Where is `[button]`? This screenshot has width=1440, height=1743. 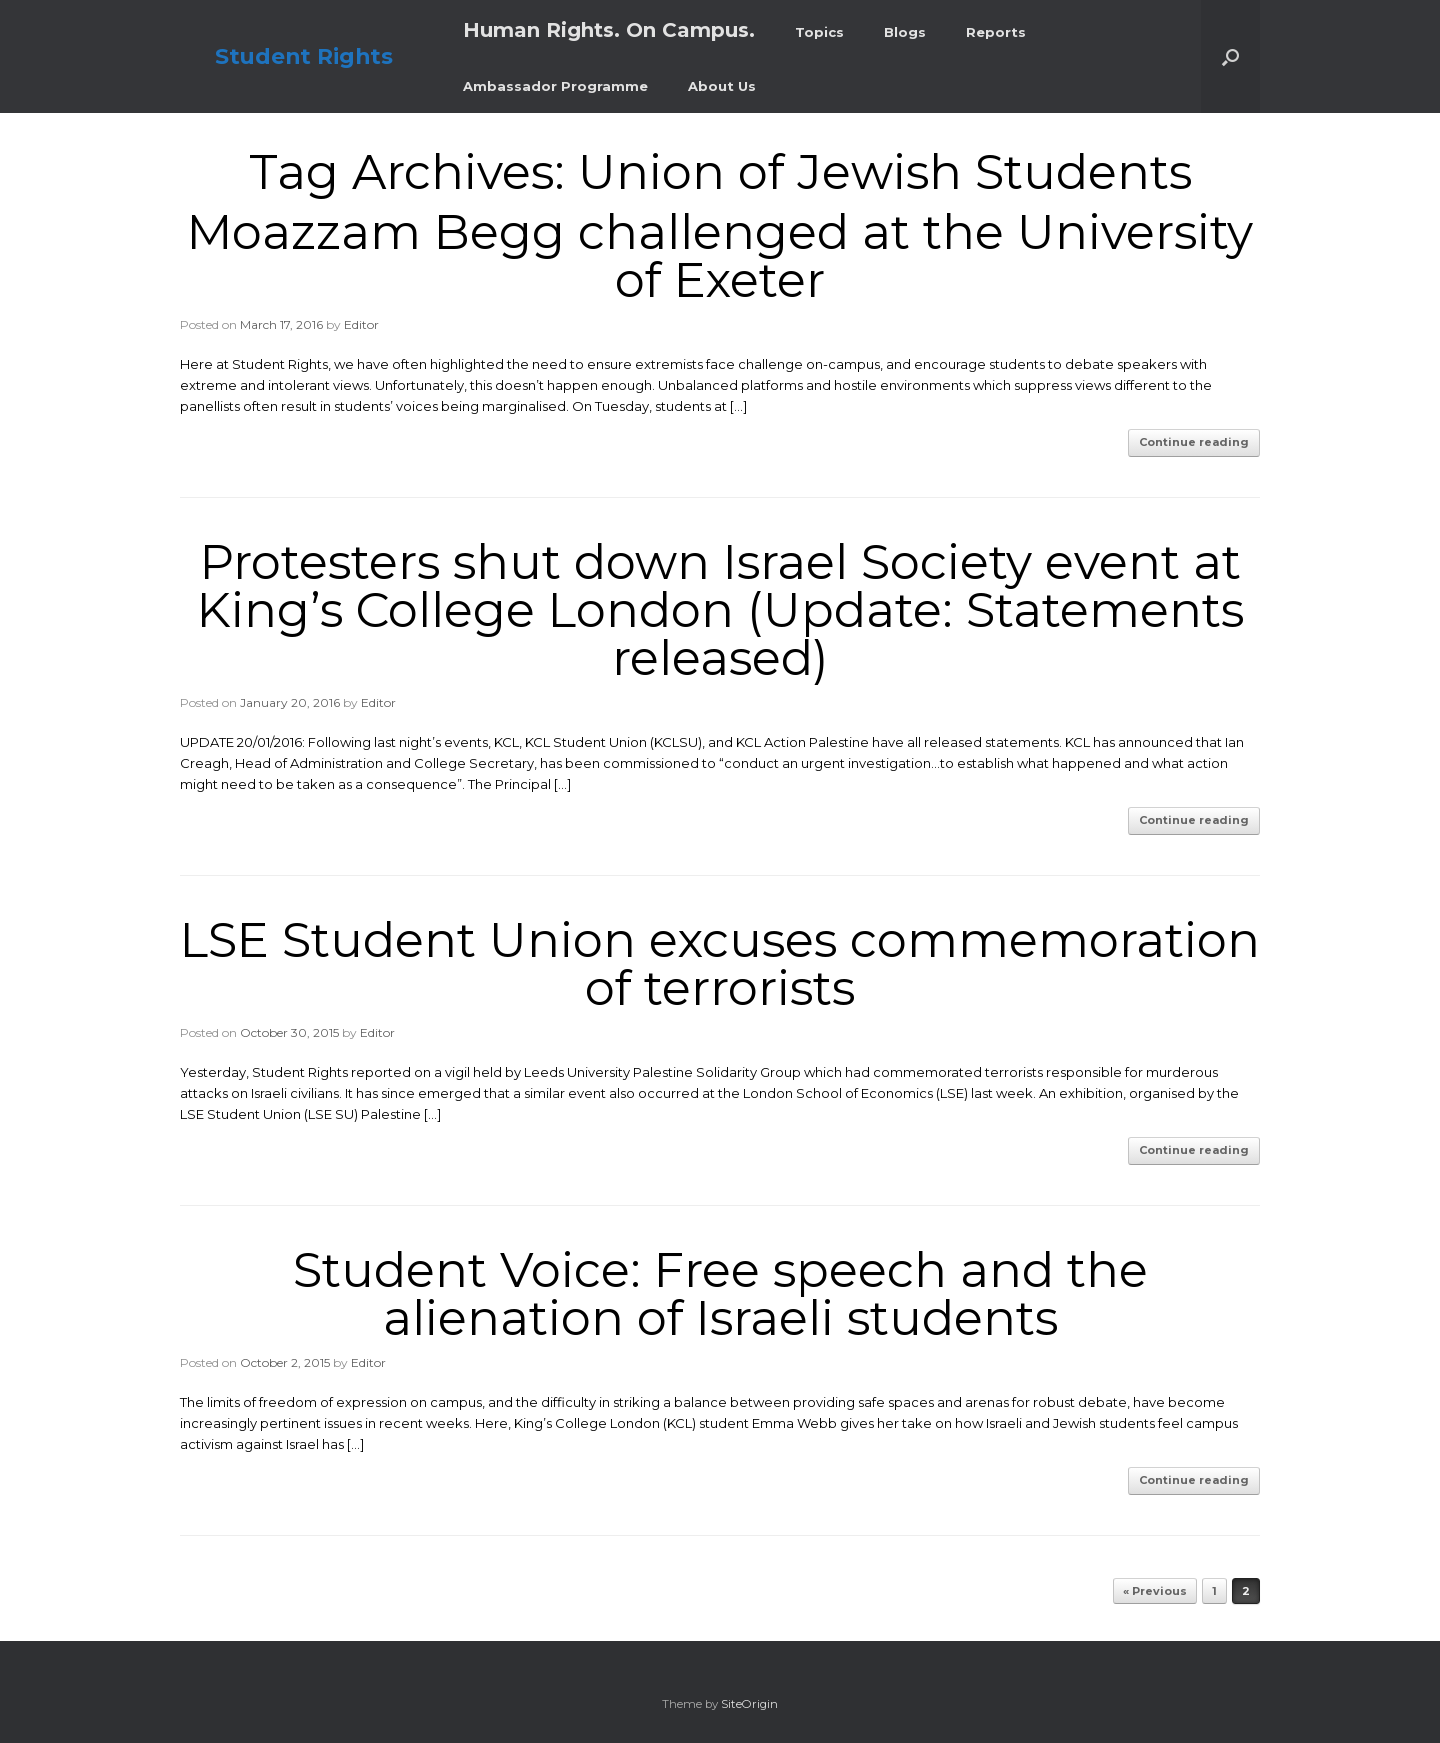 [button] is located at coordinates (1230, 56).